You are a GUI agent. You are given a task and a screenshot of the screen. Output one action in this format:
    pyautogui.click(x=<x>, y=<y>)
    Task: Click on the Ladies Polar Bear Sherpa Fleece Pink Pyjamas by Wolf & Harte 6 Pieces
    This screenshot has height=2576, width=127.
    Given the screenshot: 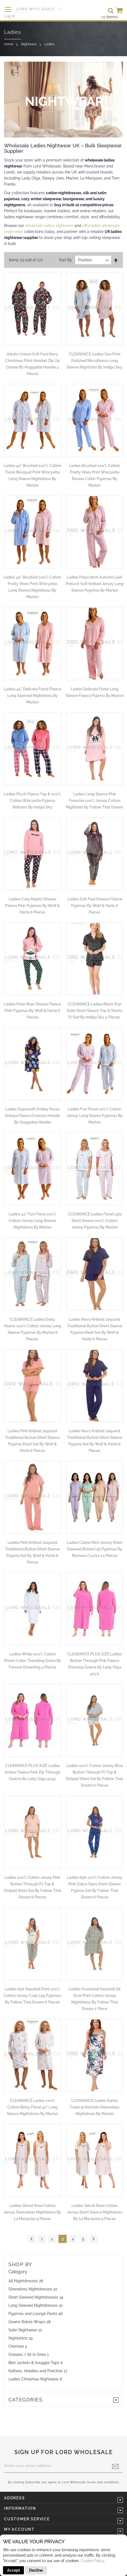 What is the action you would take?
    pyautogui.click(x=32, y=1010)
    